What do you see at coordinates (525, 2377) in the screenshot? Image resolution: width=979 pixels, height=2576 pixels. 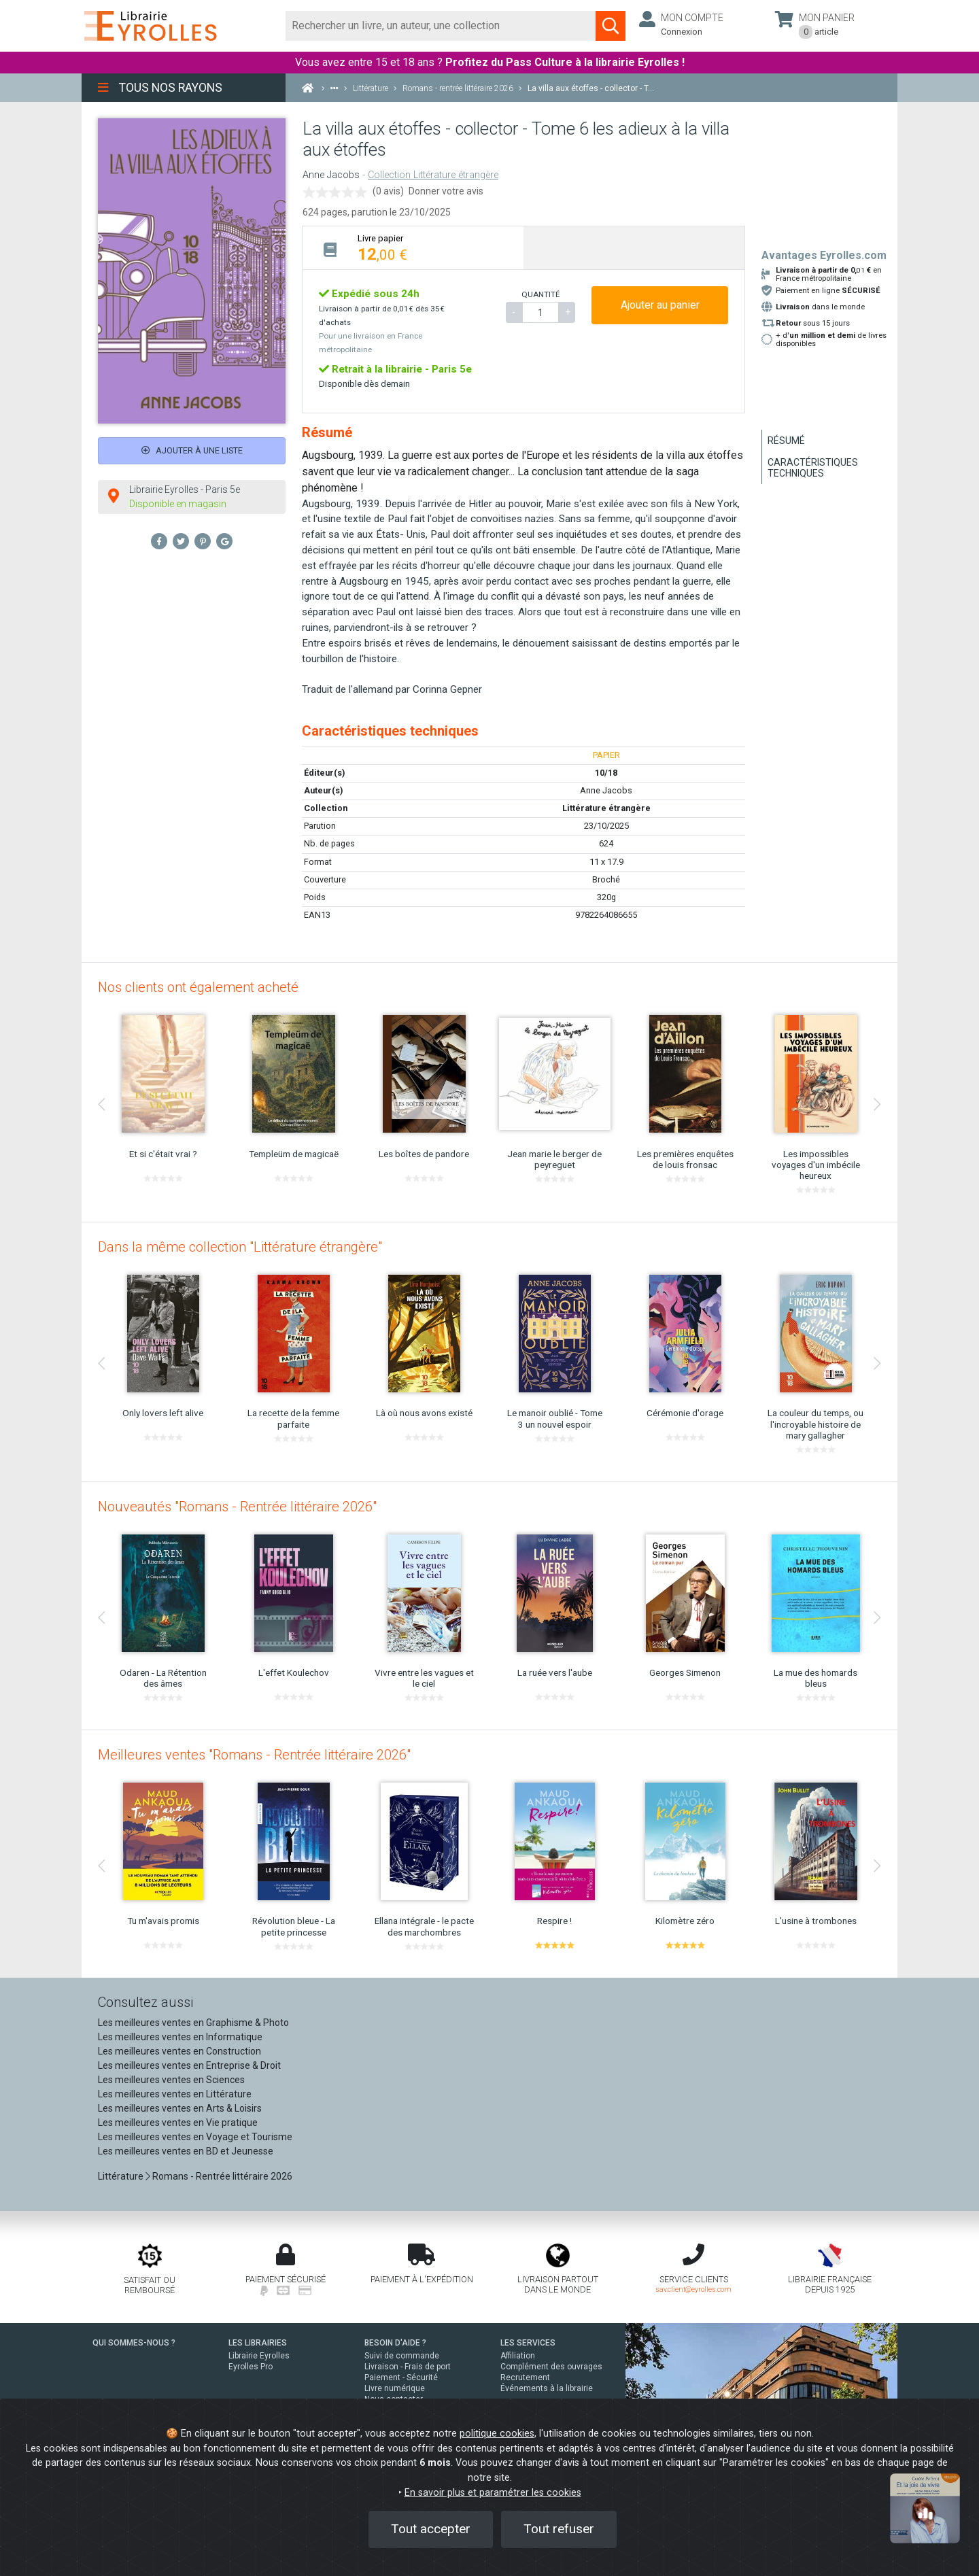 I see `Recrutement` at bounding box center [525, 2377].